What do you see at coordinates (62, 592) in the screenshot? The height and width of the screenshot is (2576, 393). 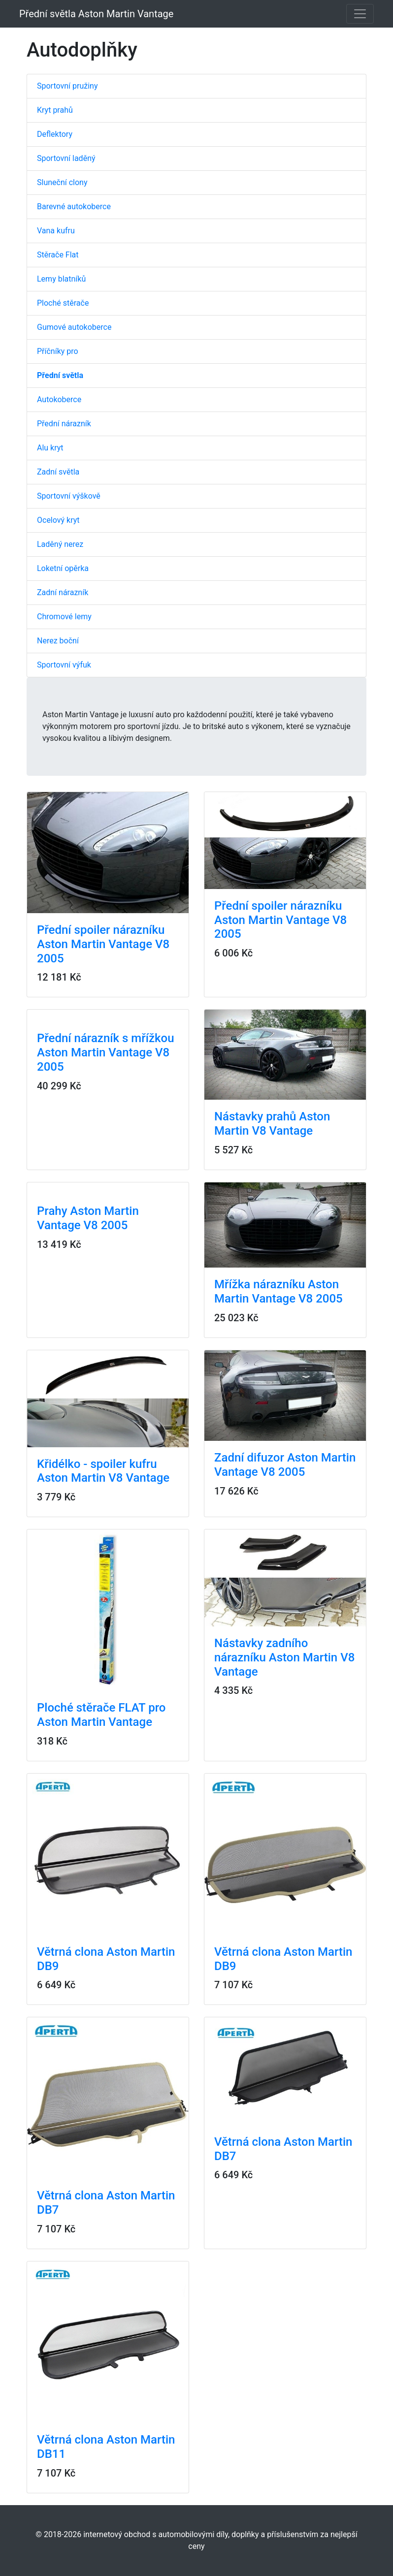 I see `Zadní nárazník` at bounding box center [62, 592].